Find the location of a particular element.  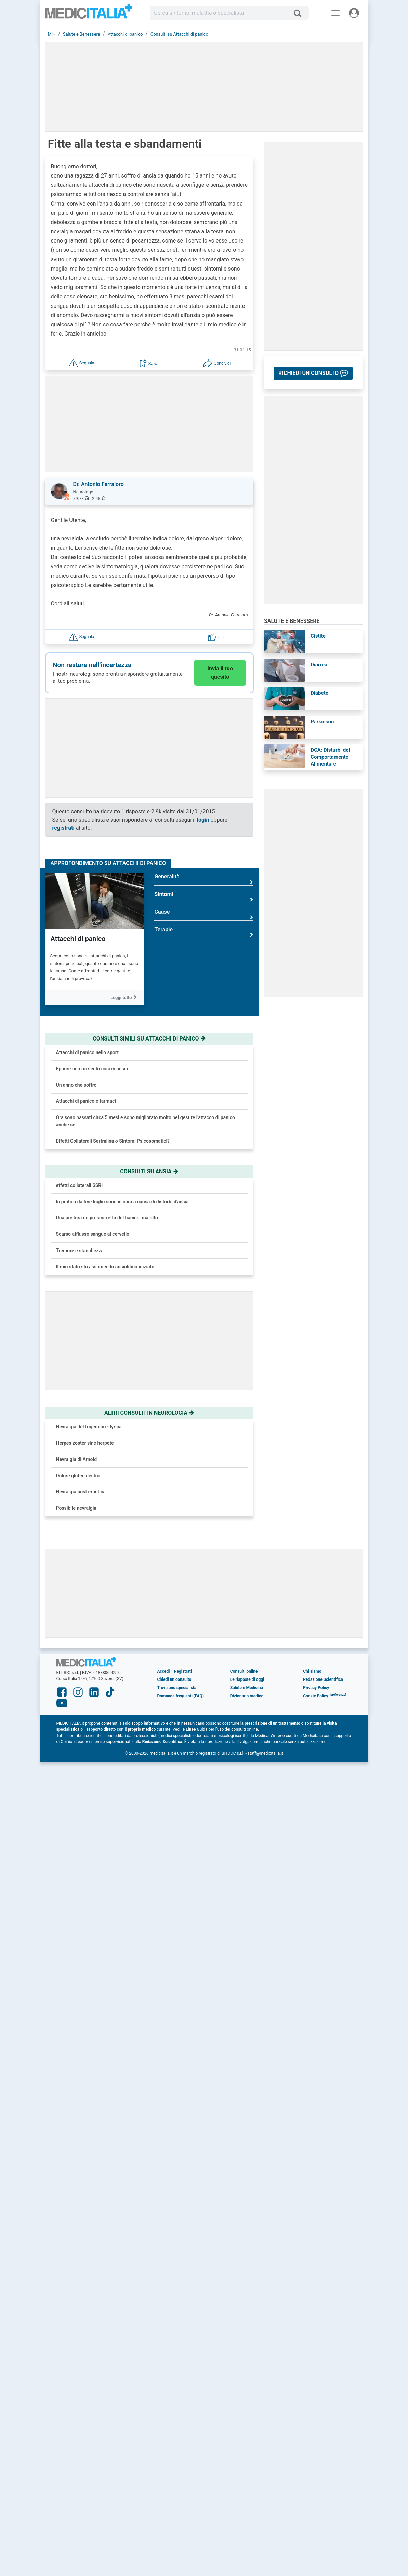

Dolore gluteo destro is located at coordinates (78, 1475).